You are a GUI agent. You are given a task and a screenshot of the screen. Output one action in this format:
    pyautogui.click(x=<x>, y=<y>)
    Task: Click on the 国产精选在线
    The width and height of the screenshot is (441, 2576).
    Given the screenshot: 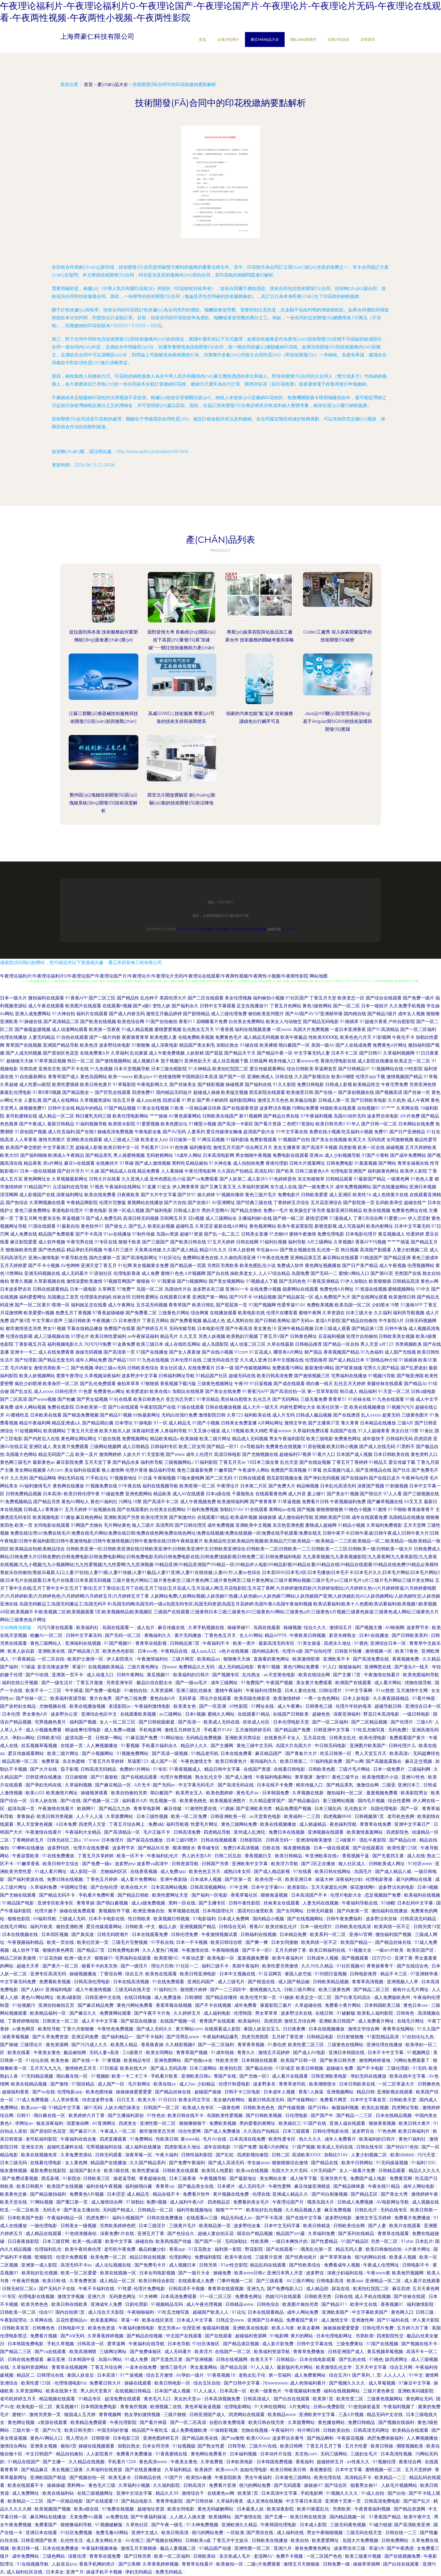 What is the action you would take?
    pyautogui.click(x=262, y=1981)
    